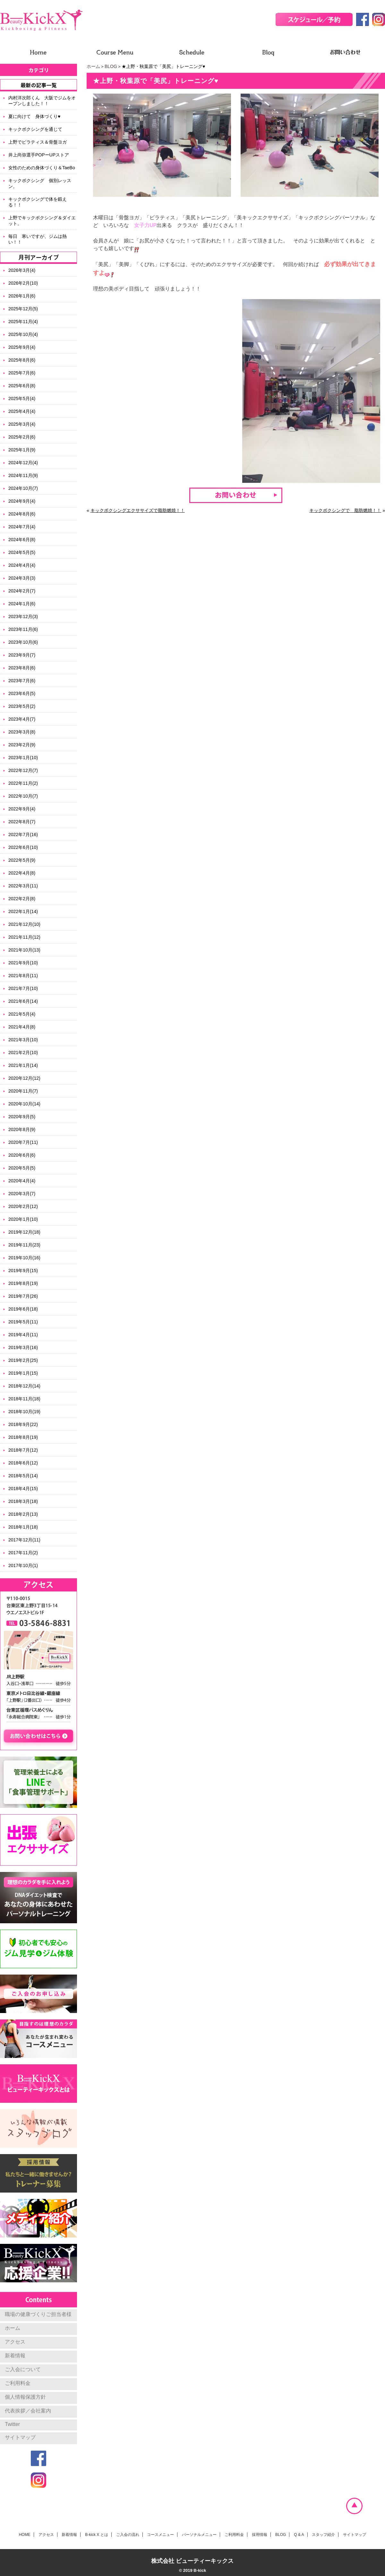  I want to click on 2023年4月(7), so click(21, 719).